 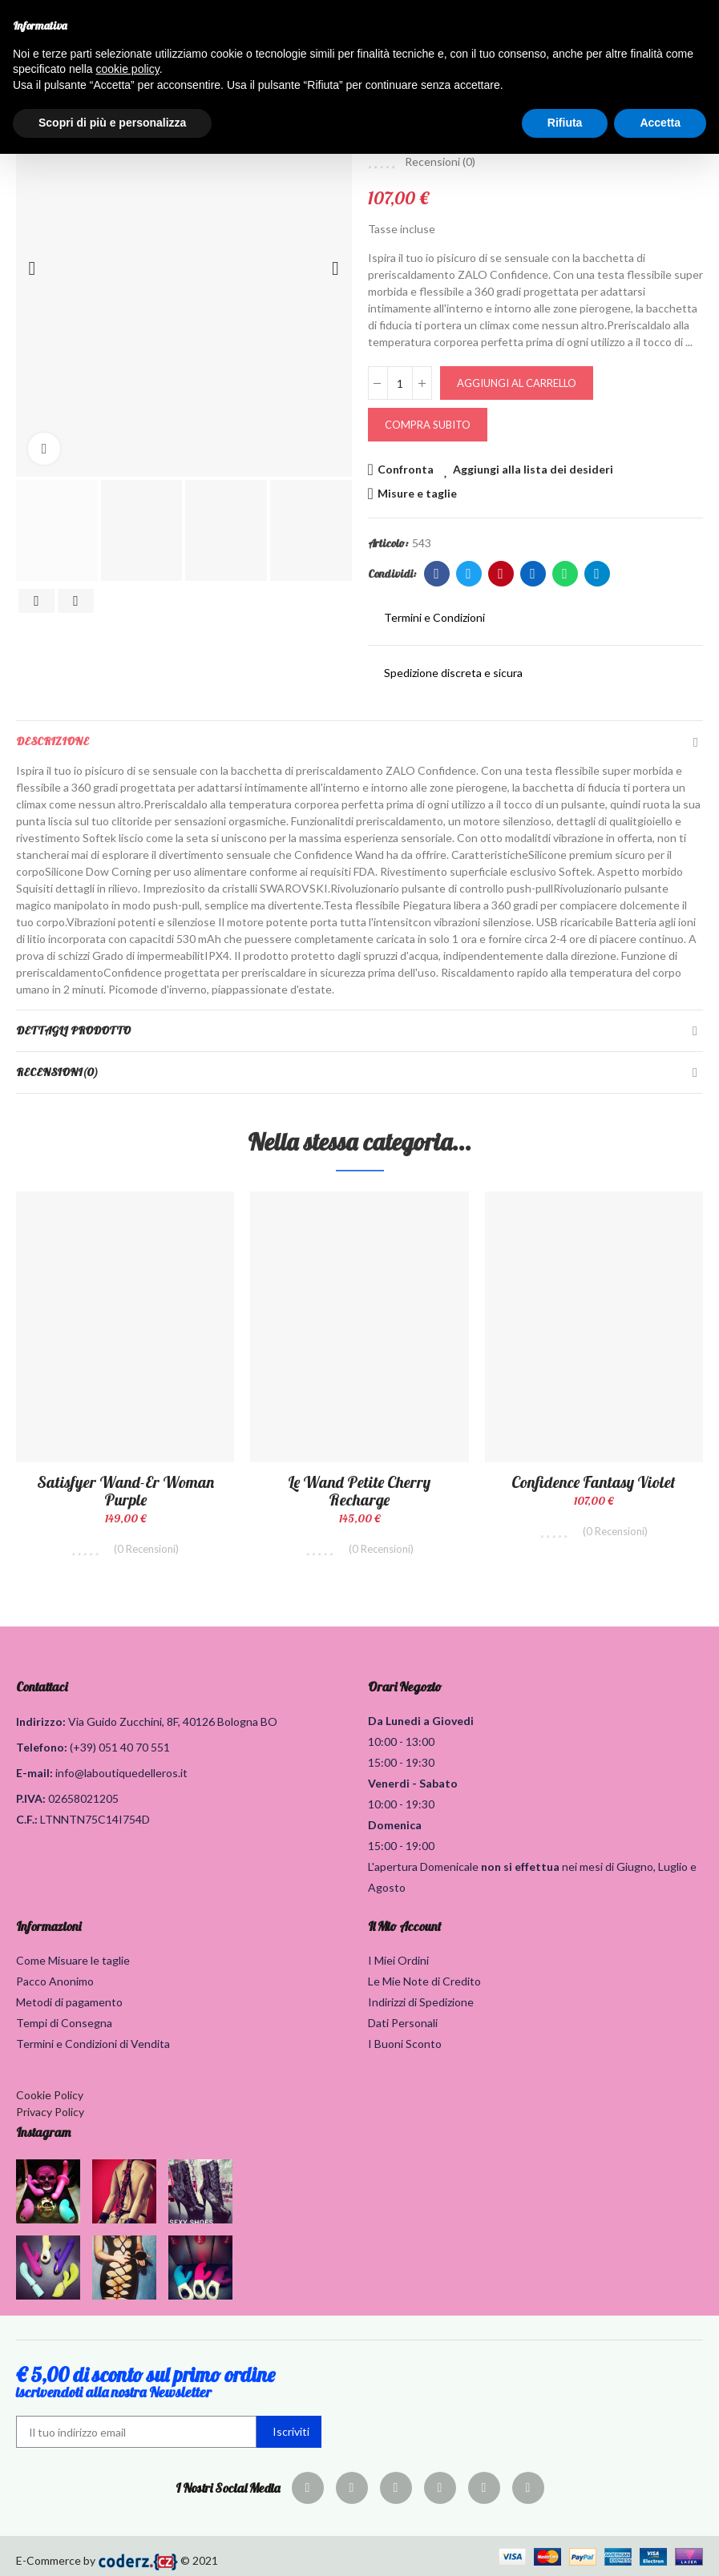 I want to click on Privacy Policy, so click(x=50, y=2111).